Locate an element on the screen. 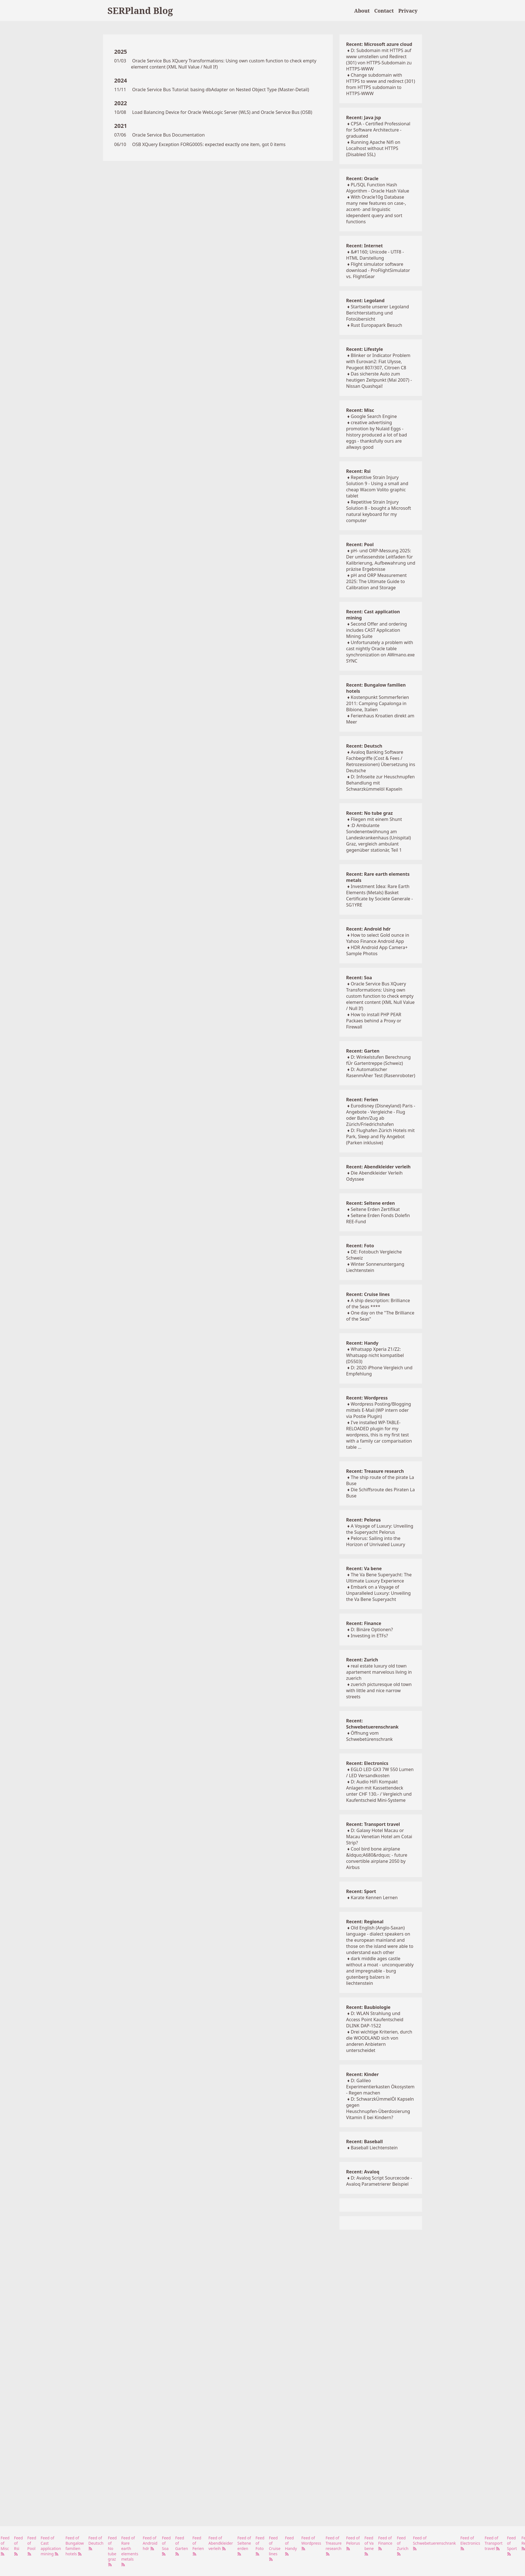  Recent: Zurich is located at coordinates (362, 1660).